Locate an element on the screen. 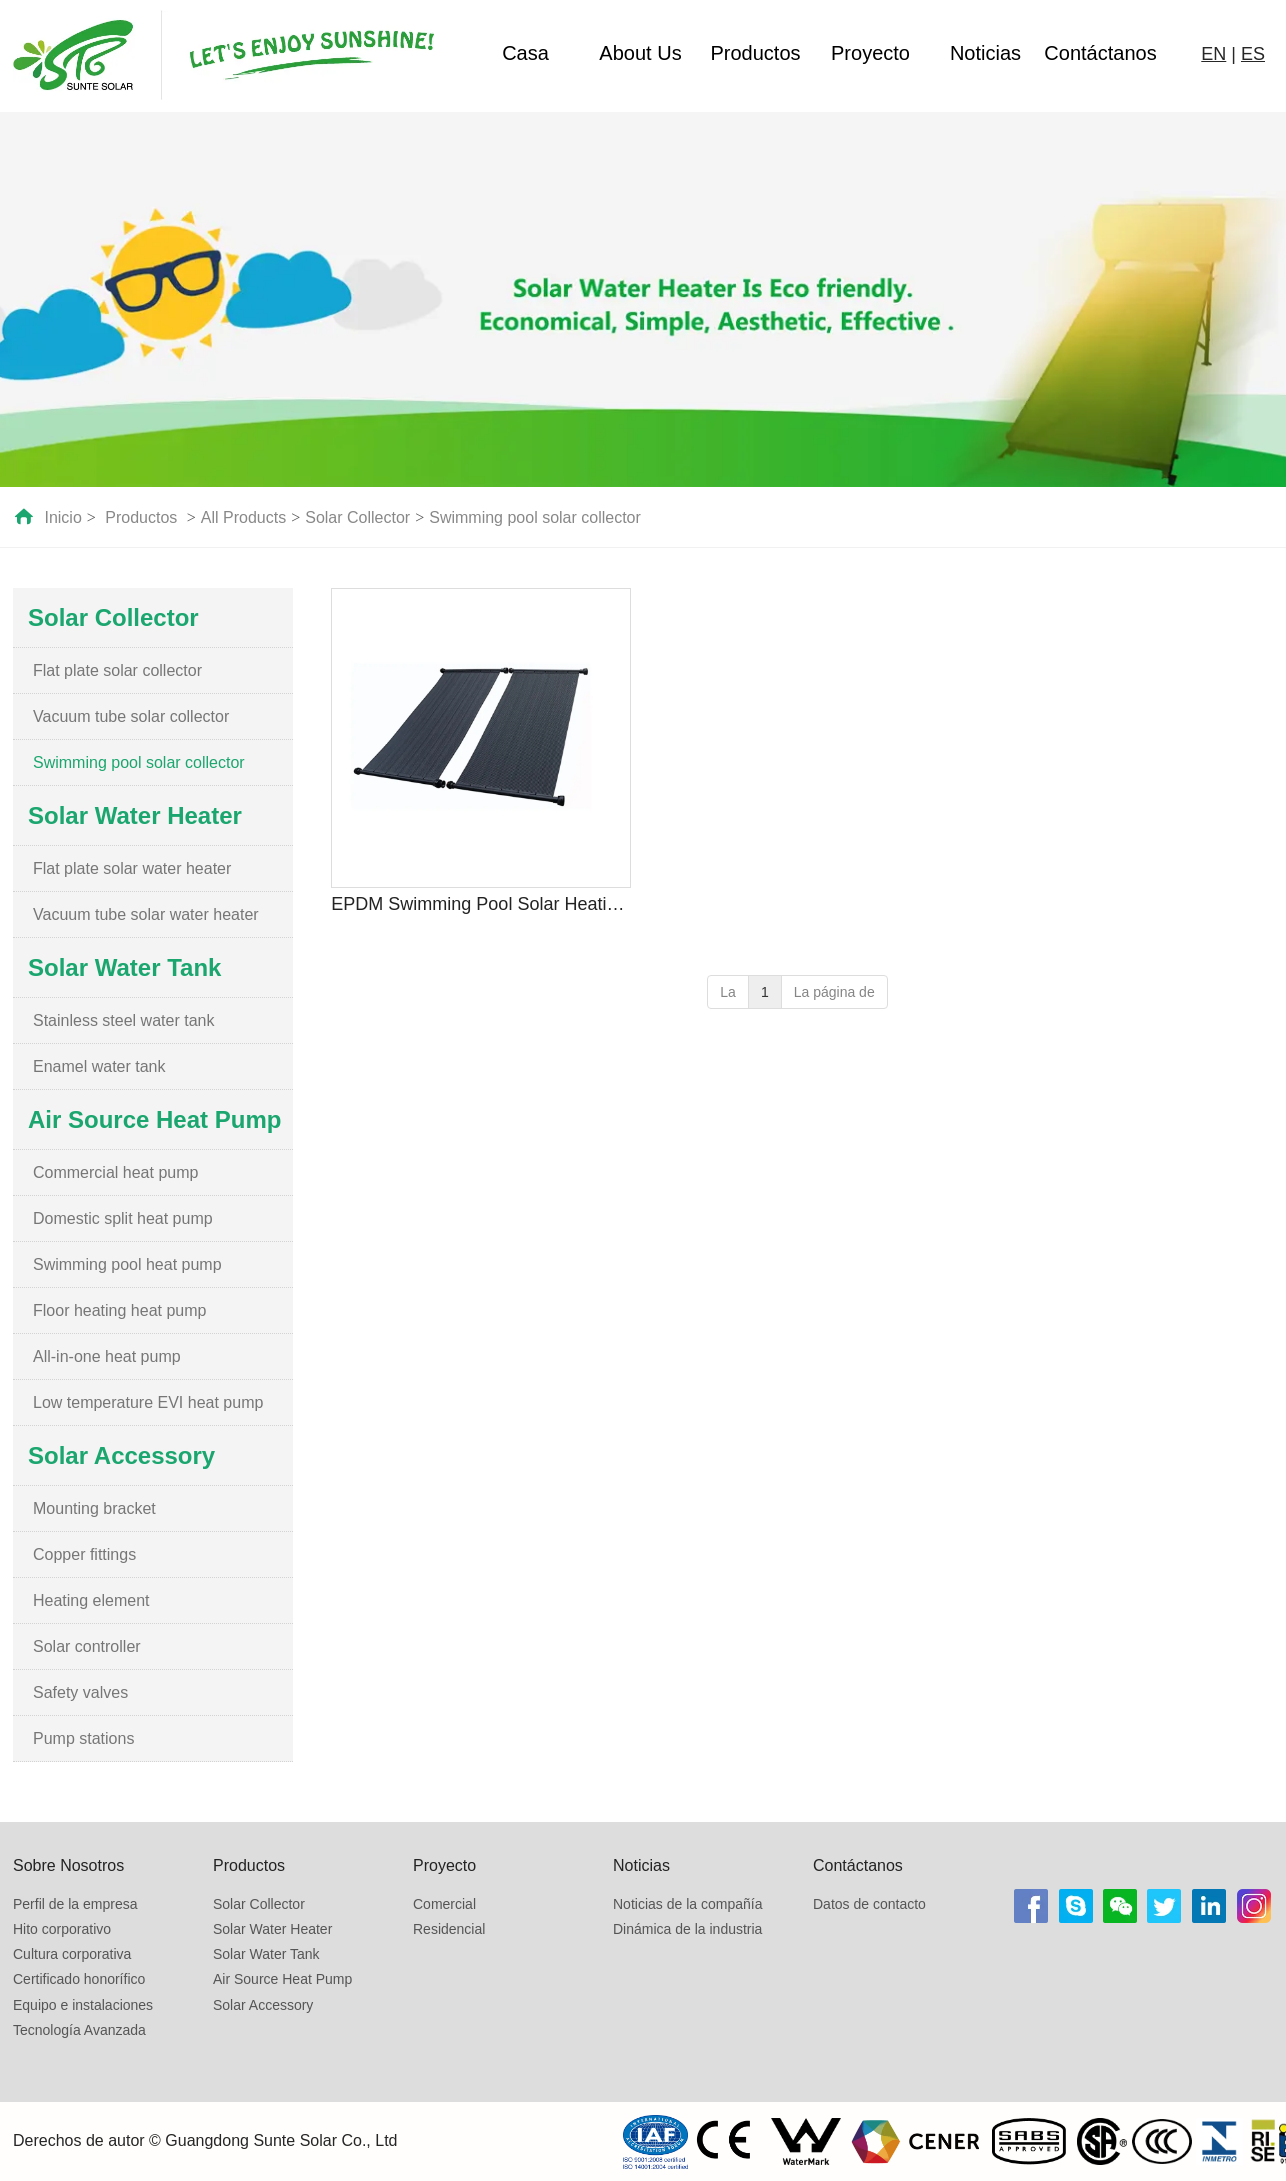 The width and height of the screenshot is (1286, 2181). Solar Water Tank is located at coordinates (266, 1954).